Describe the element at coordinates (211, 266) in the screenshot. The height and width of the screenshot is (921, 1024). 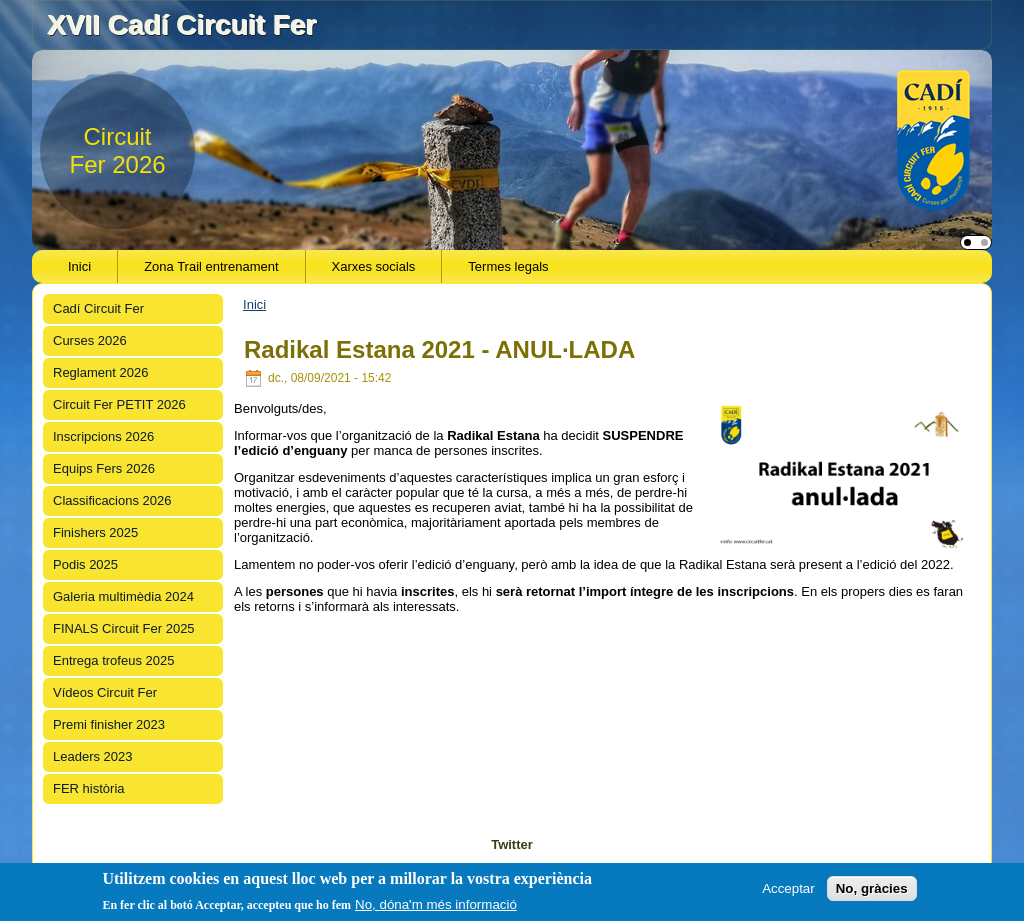
I see `Zona Trail entrenament` at that location.